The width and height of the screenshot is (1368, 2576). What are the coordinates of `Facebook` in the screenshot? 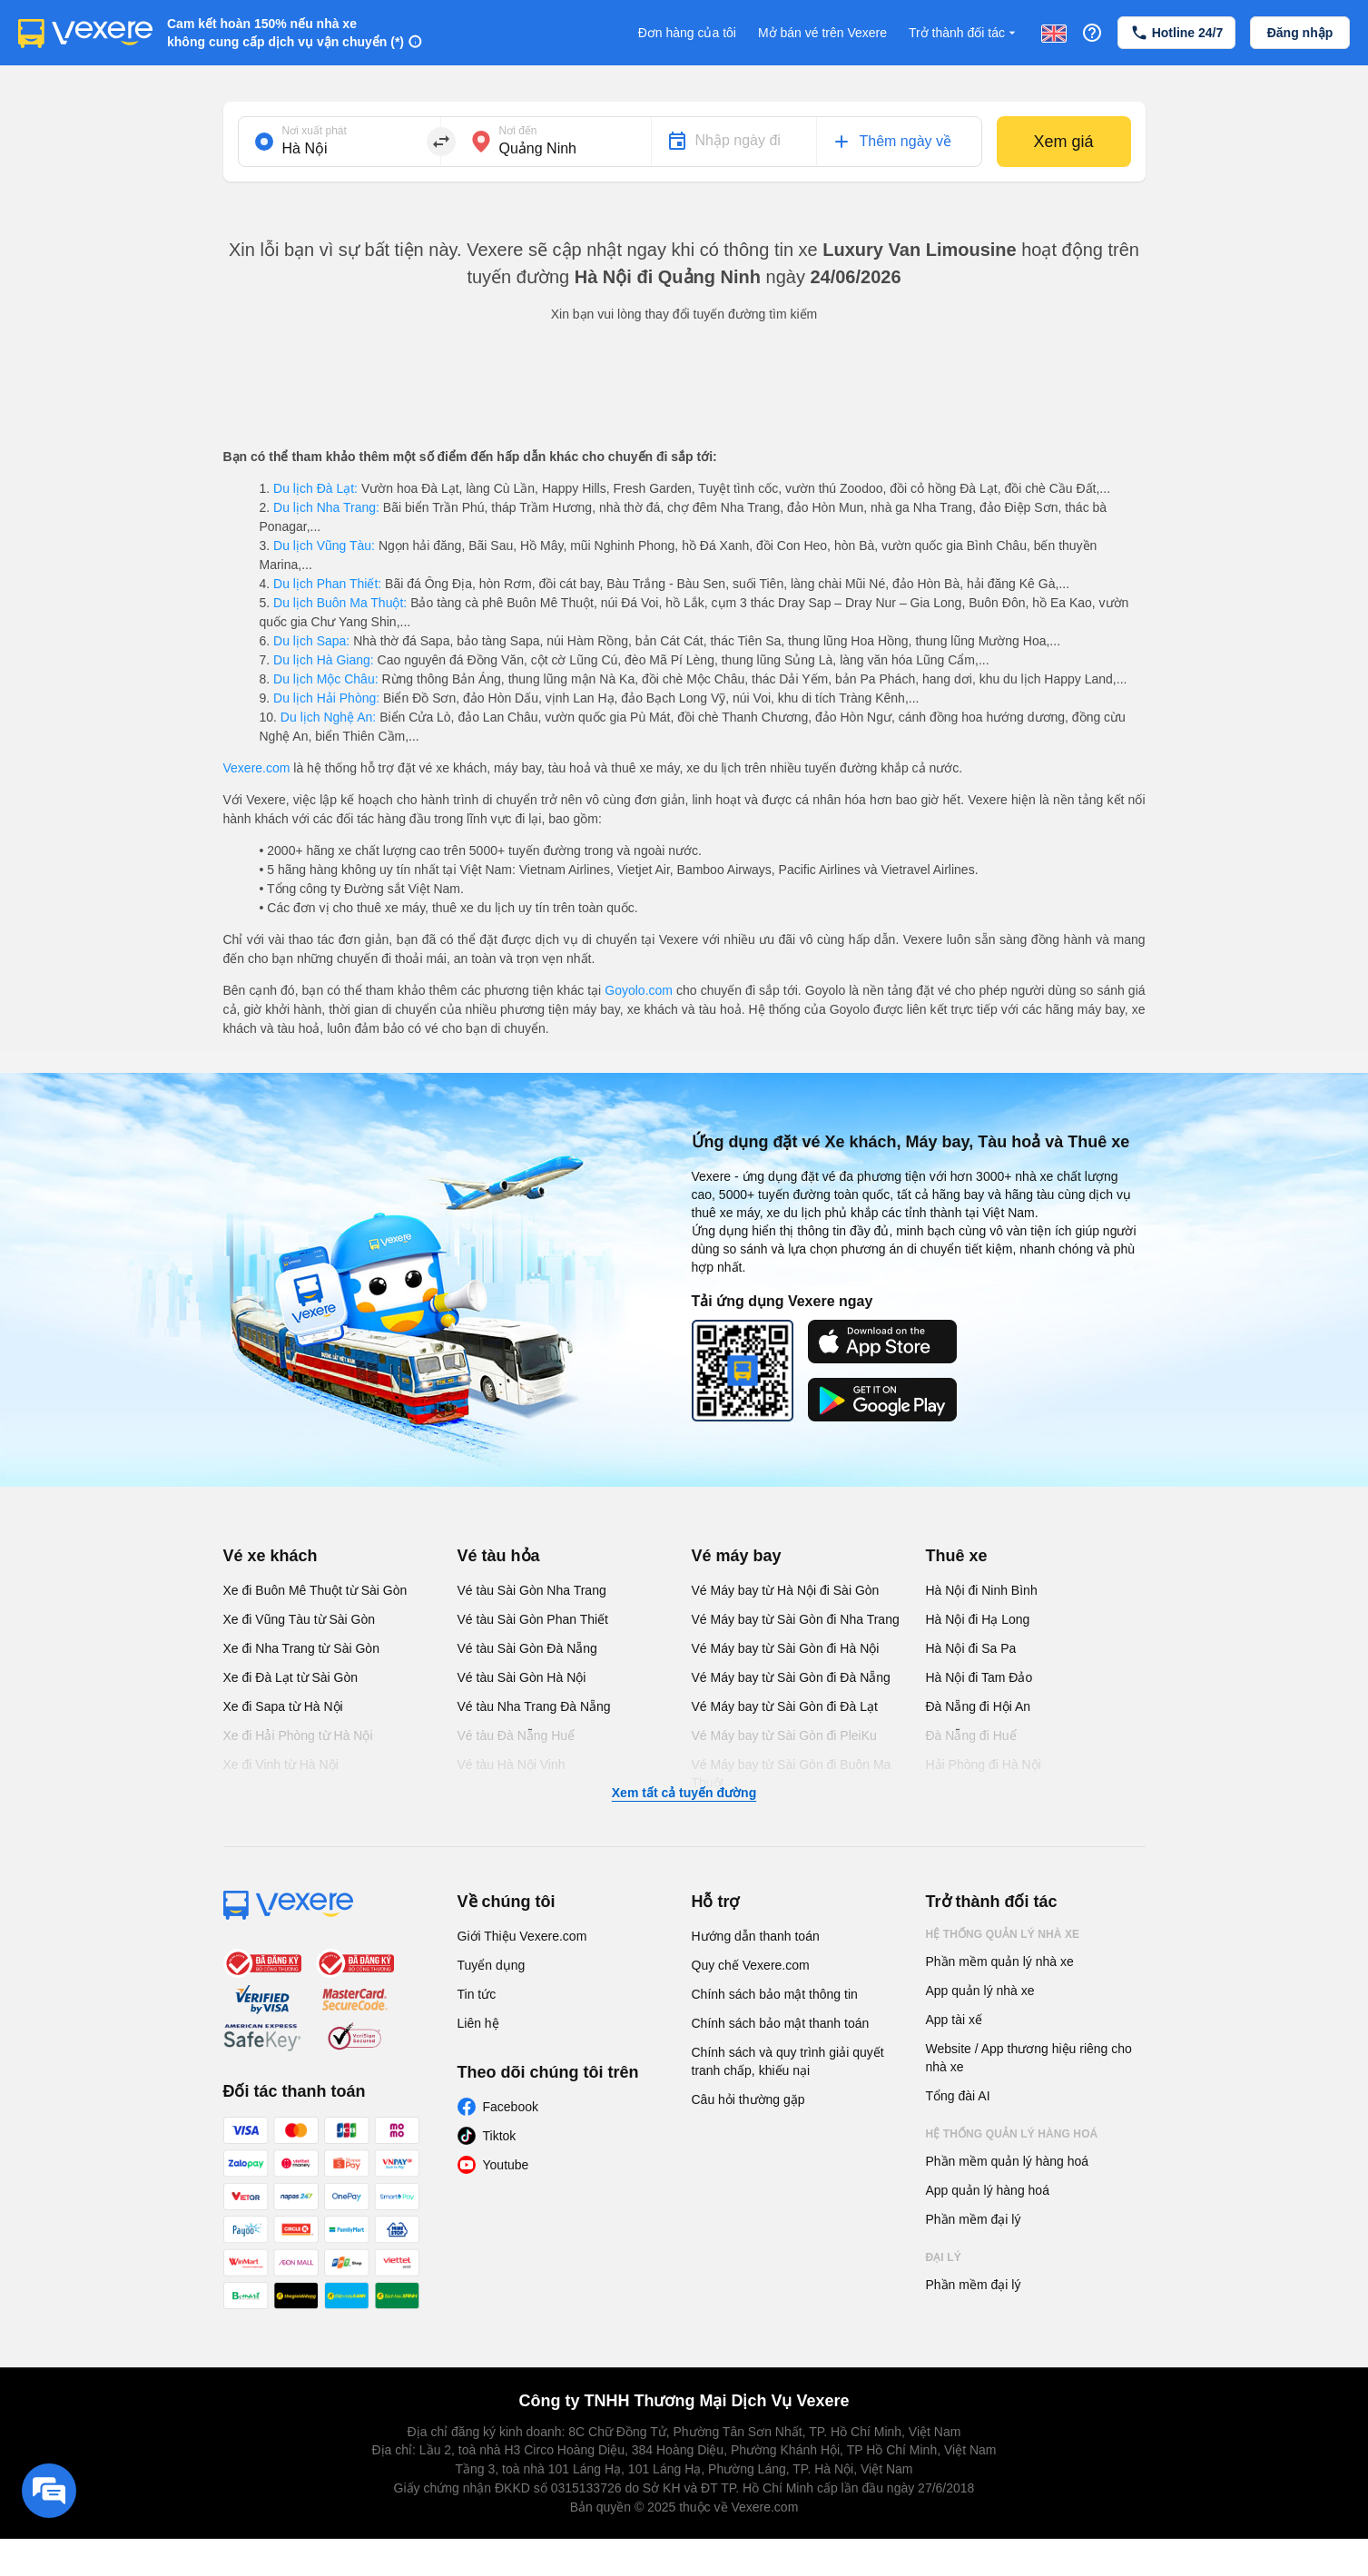 It's located at (510, 2106).